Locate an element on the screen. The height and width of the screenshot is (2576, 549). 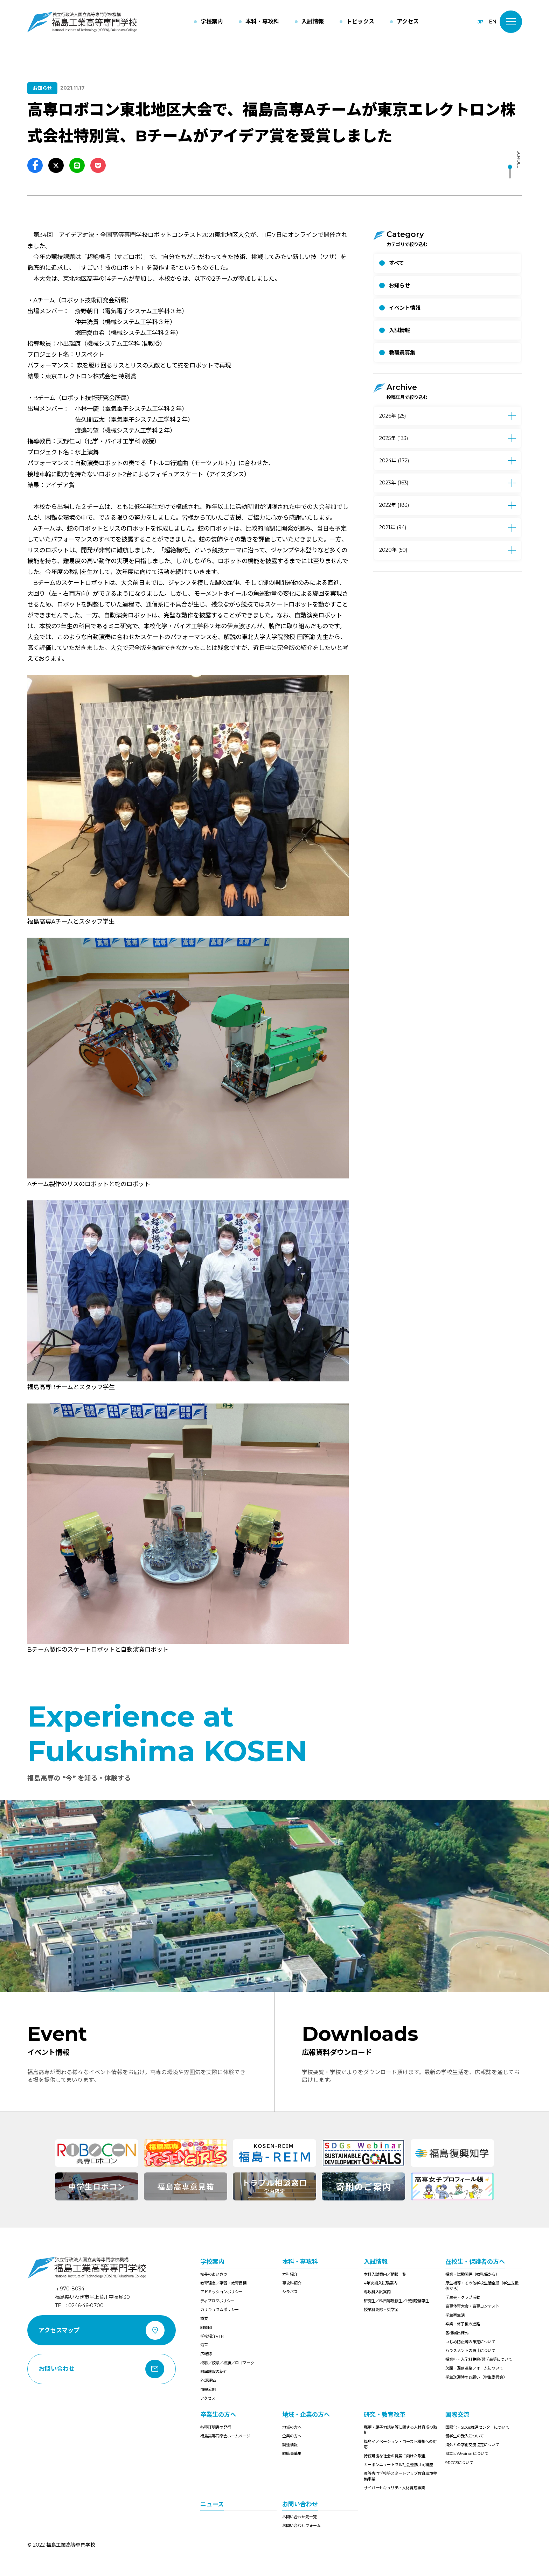
附属施設の紹介 is located at coordinates (213, 2371).